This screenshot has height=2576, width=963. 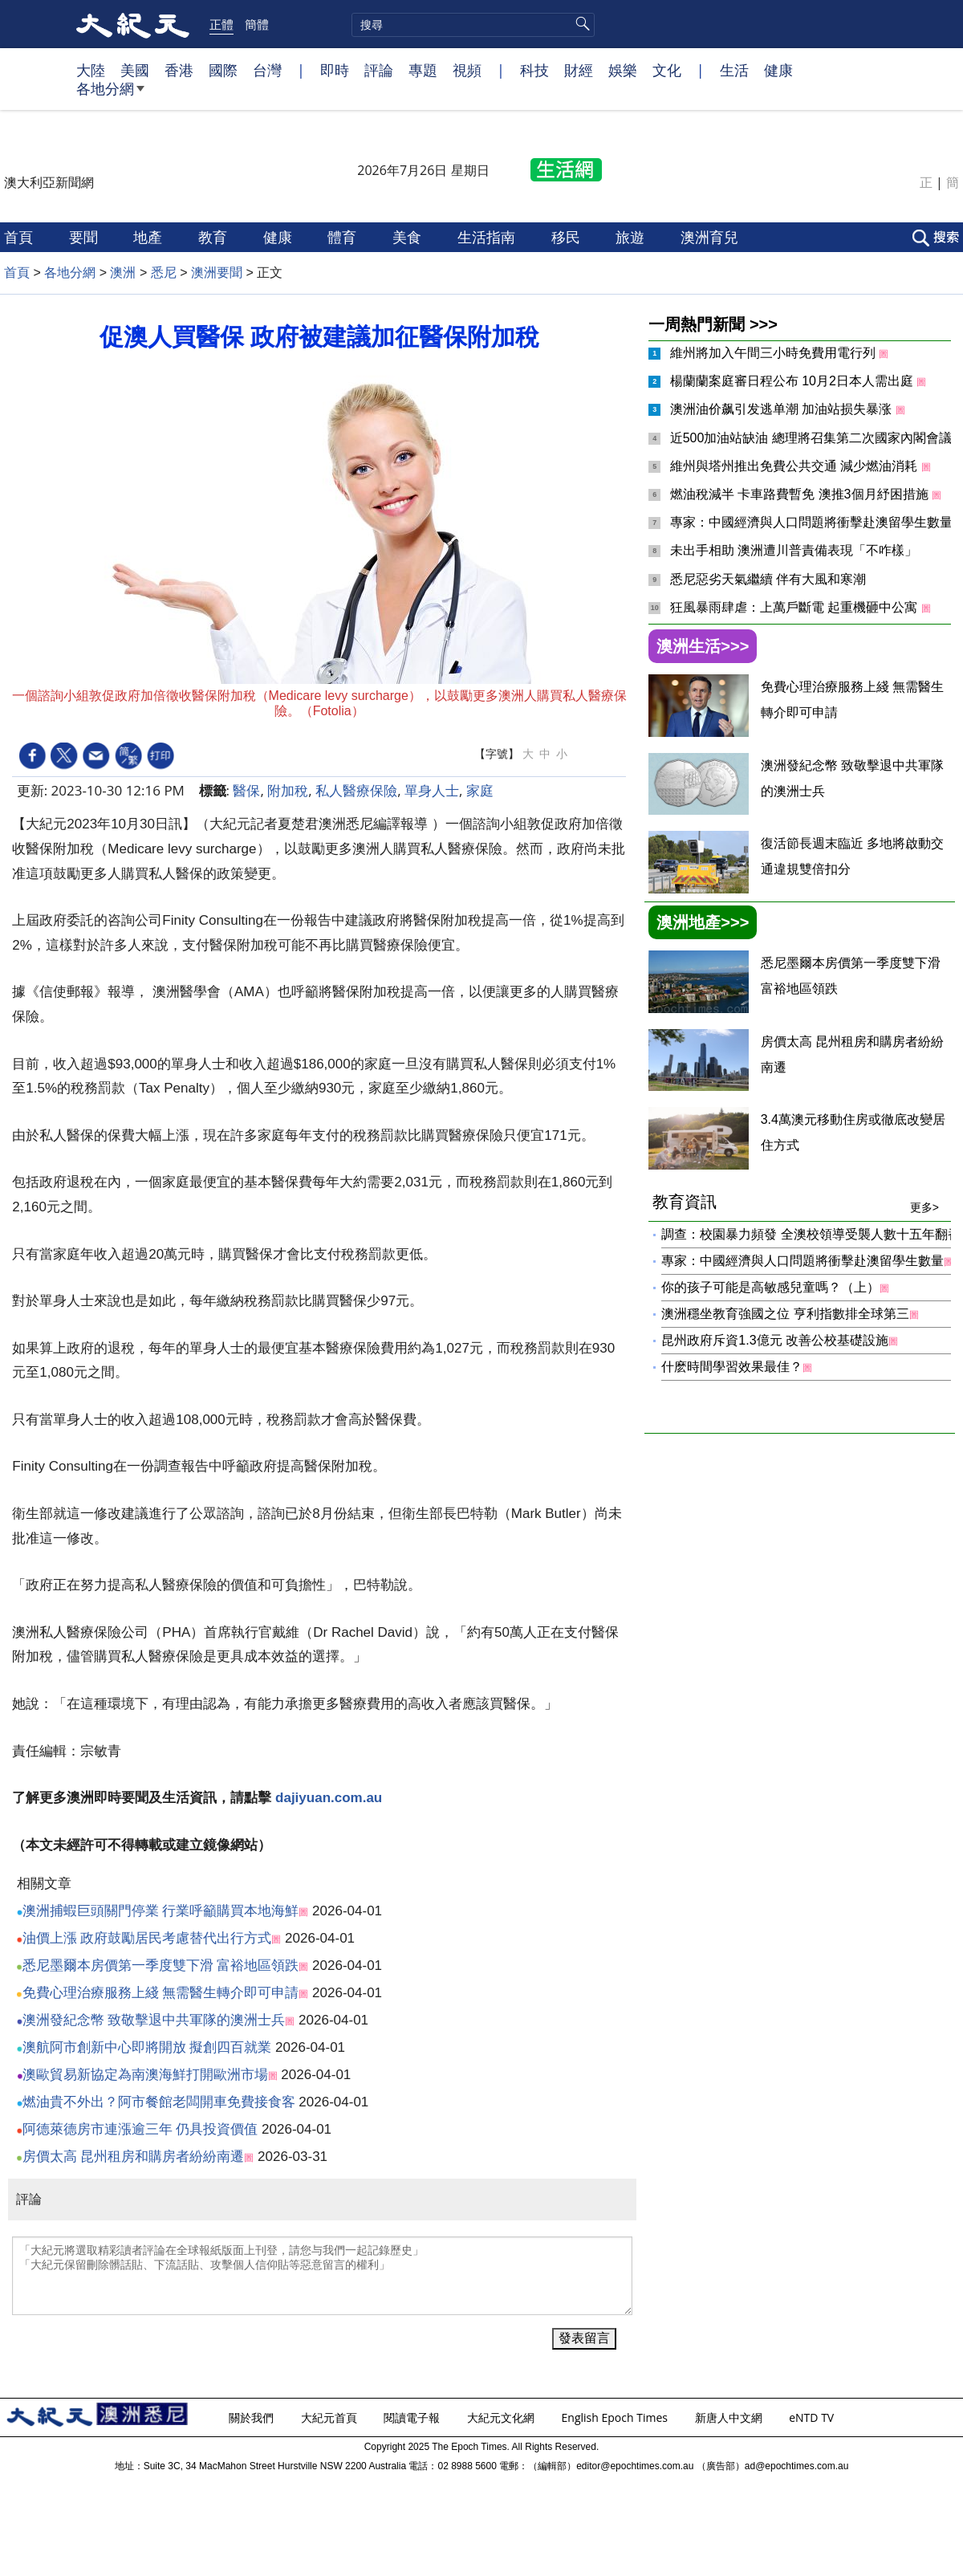 What do you see at coordinates (666, 69) in the screenshot?
I see `文化` at bounding box center [666, 69].